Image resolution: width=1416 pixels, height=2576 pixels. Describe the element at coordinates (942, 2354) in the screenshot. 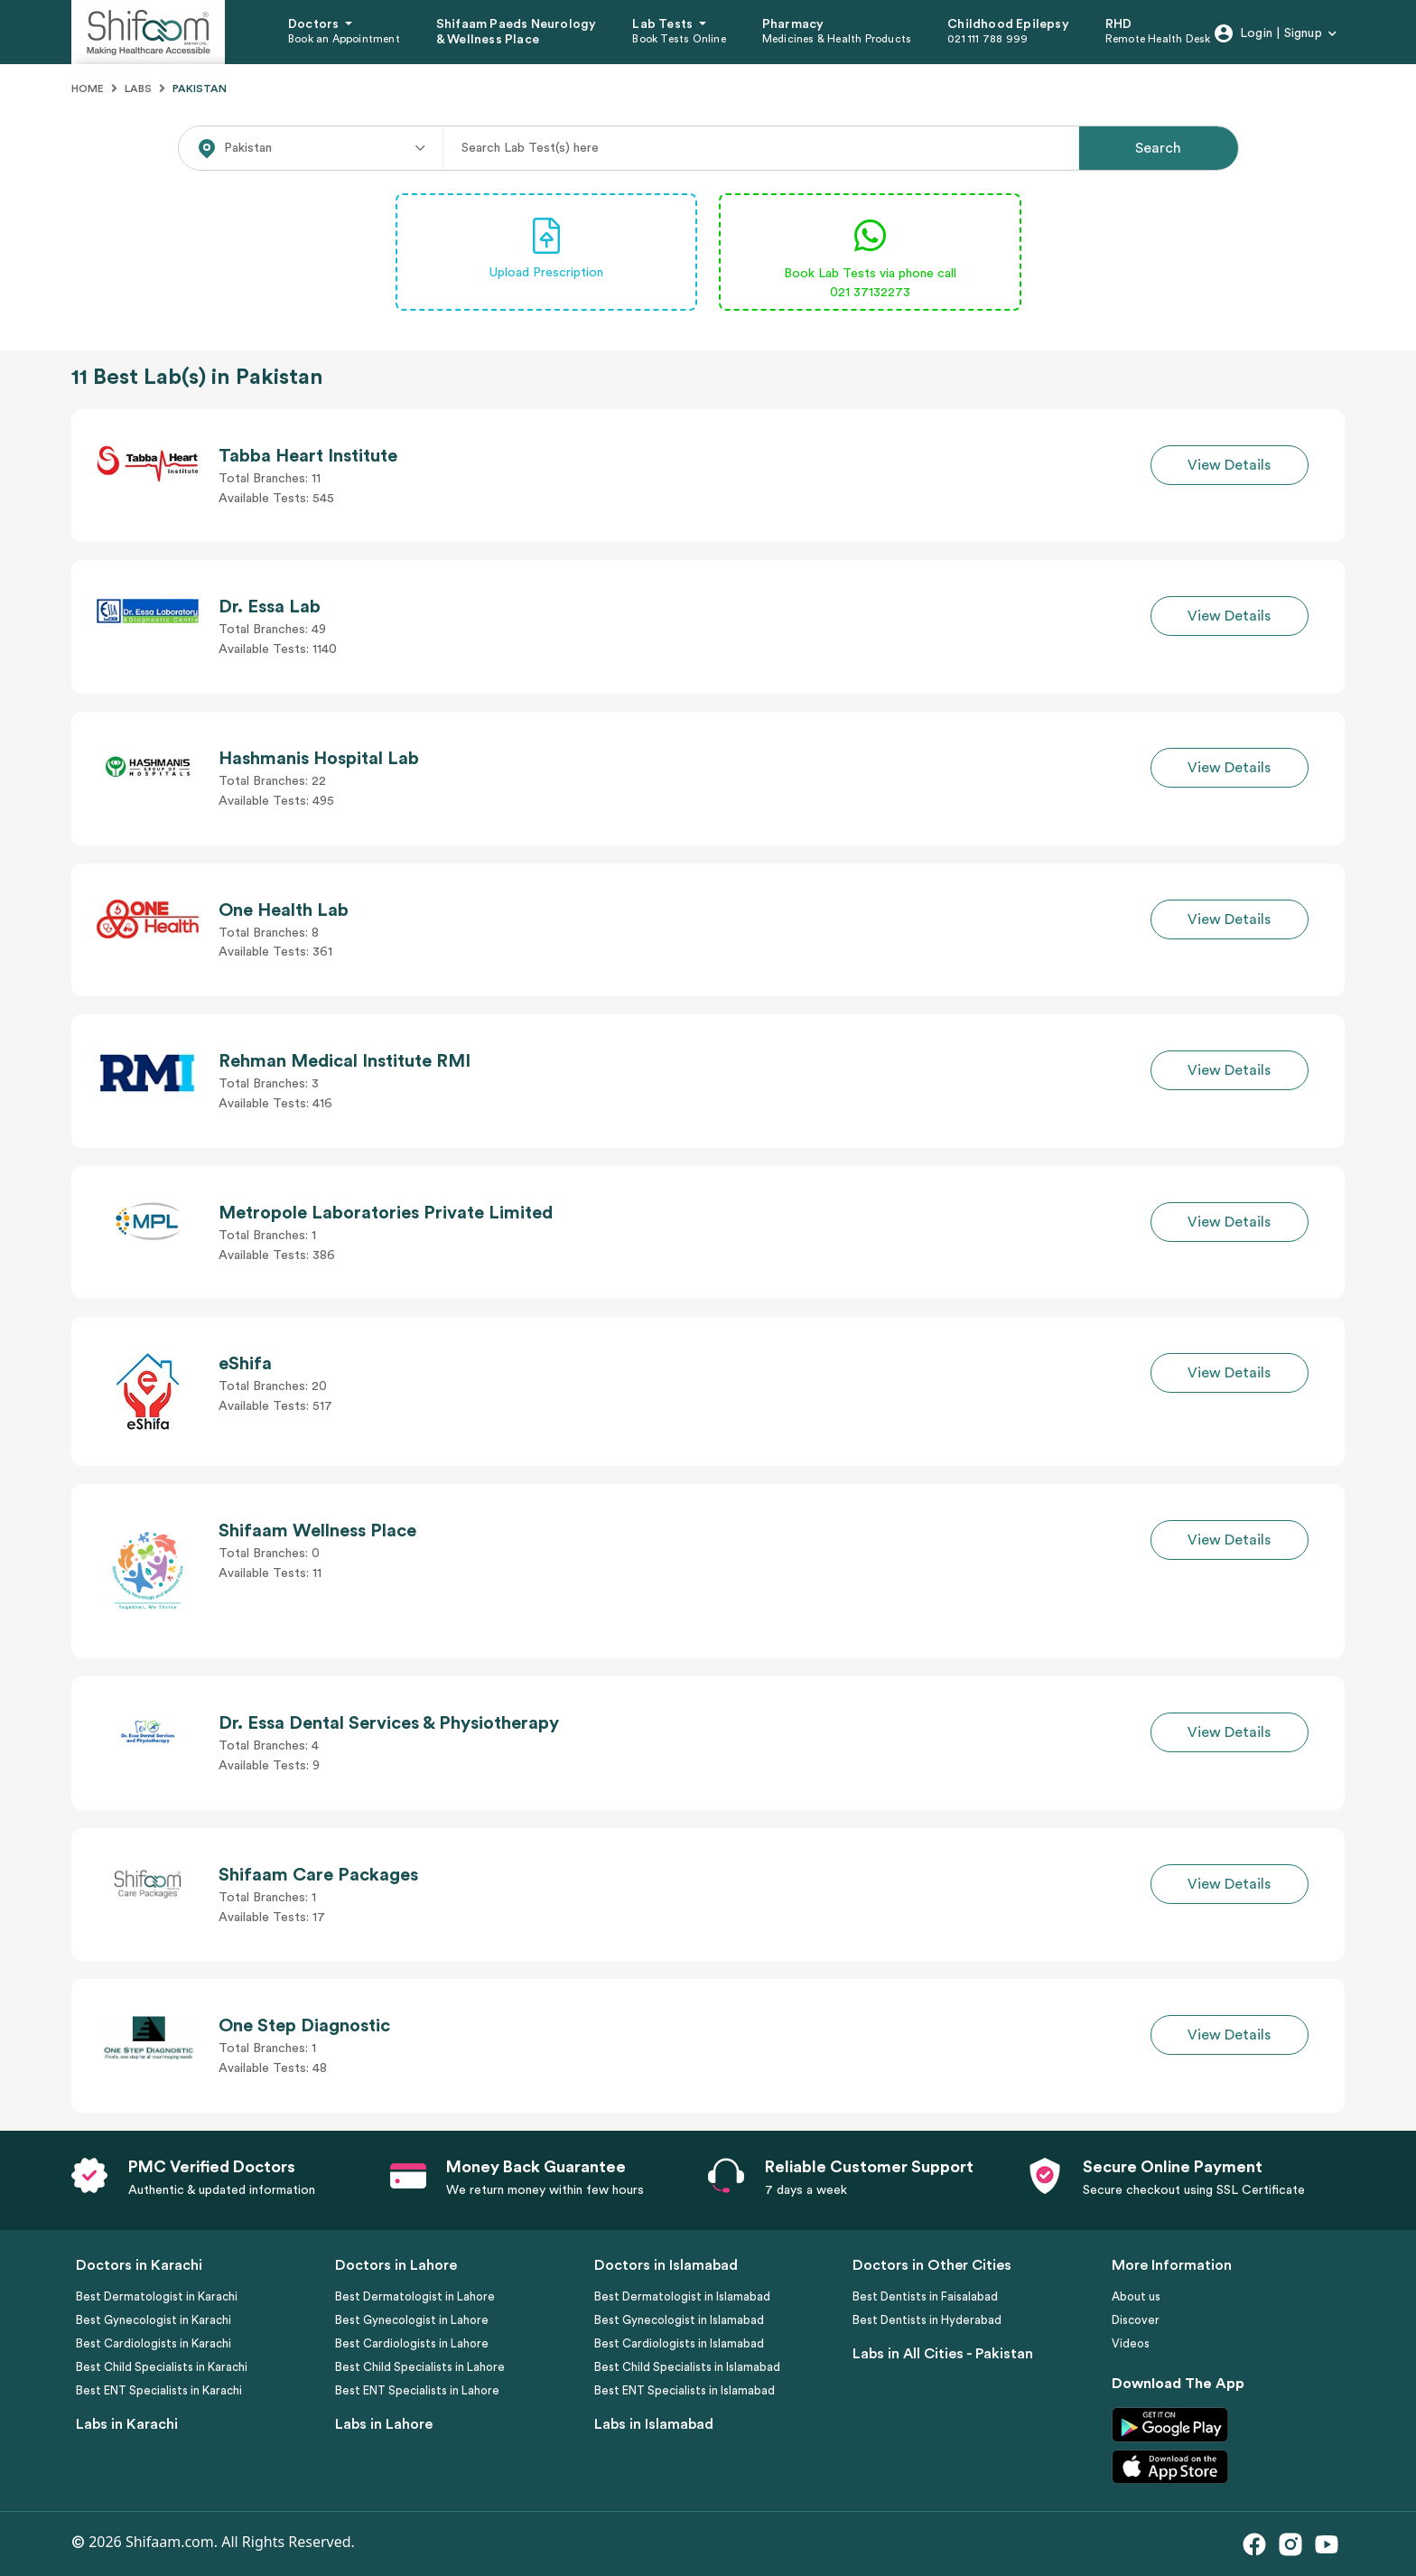

I see `Labs in All Cities - Pakistan` at that location.